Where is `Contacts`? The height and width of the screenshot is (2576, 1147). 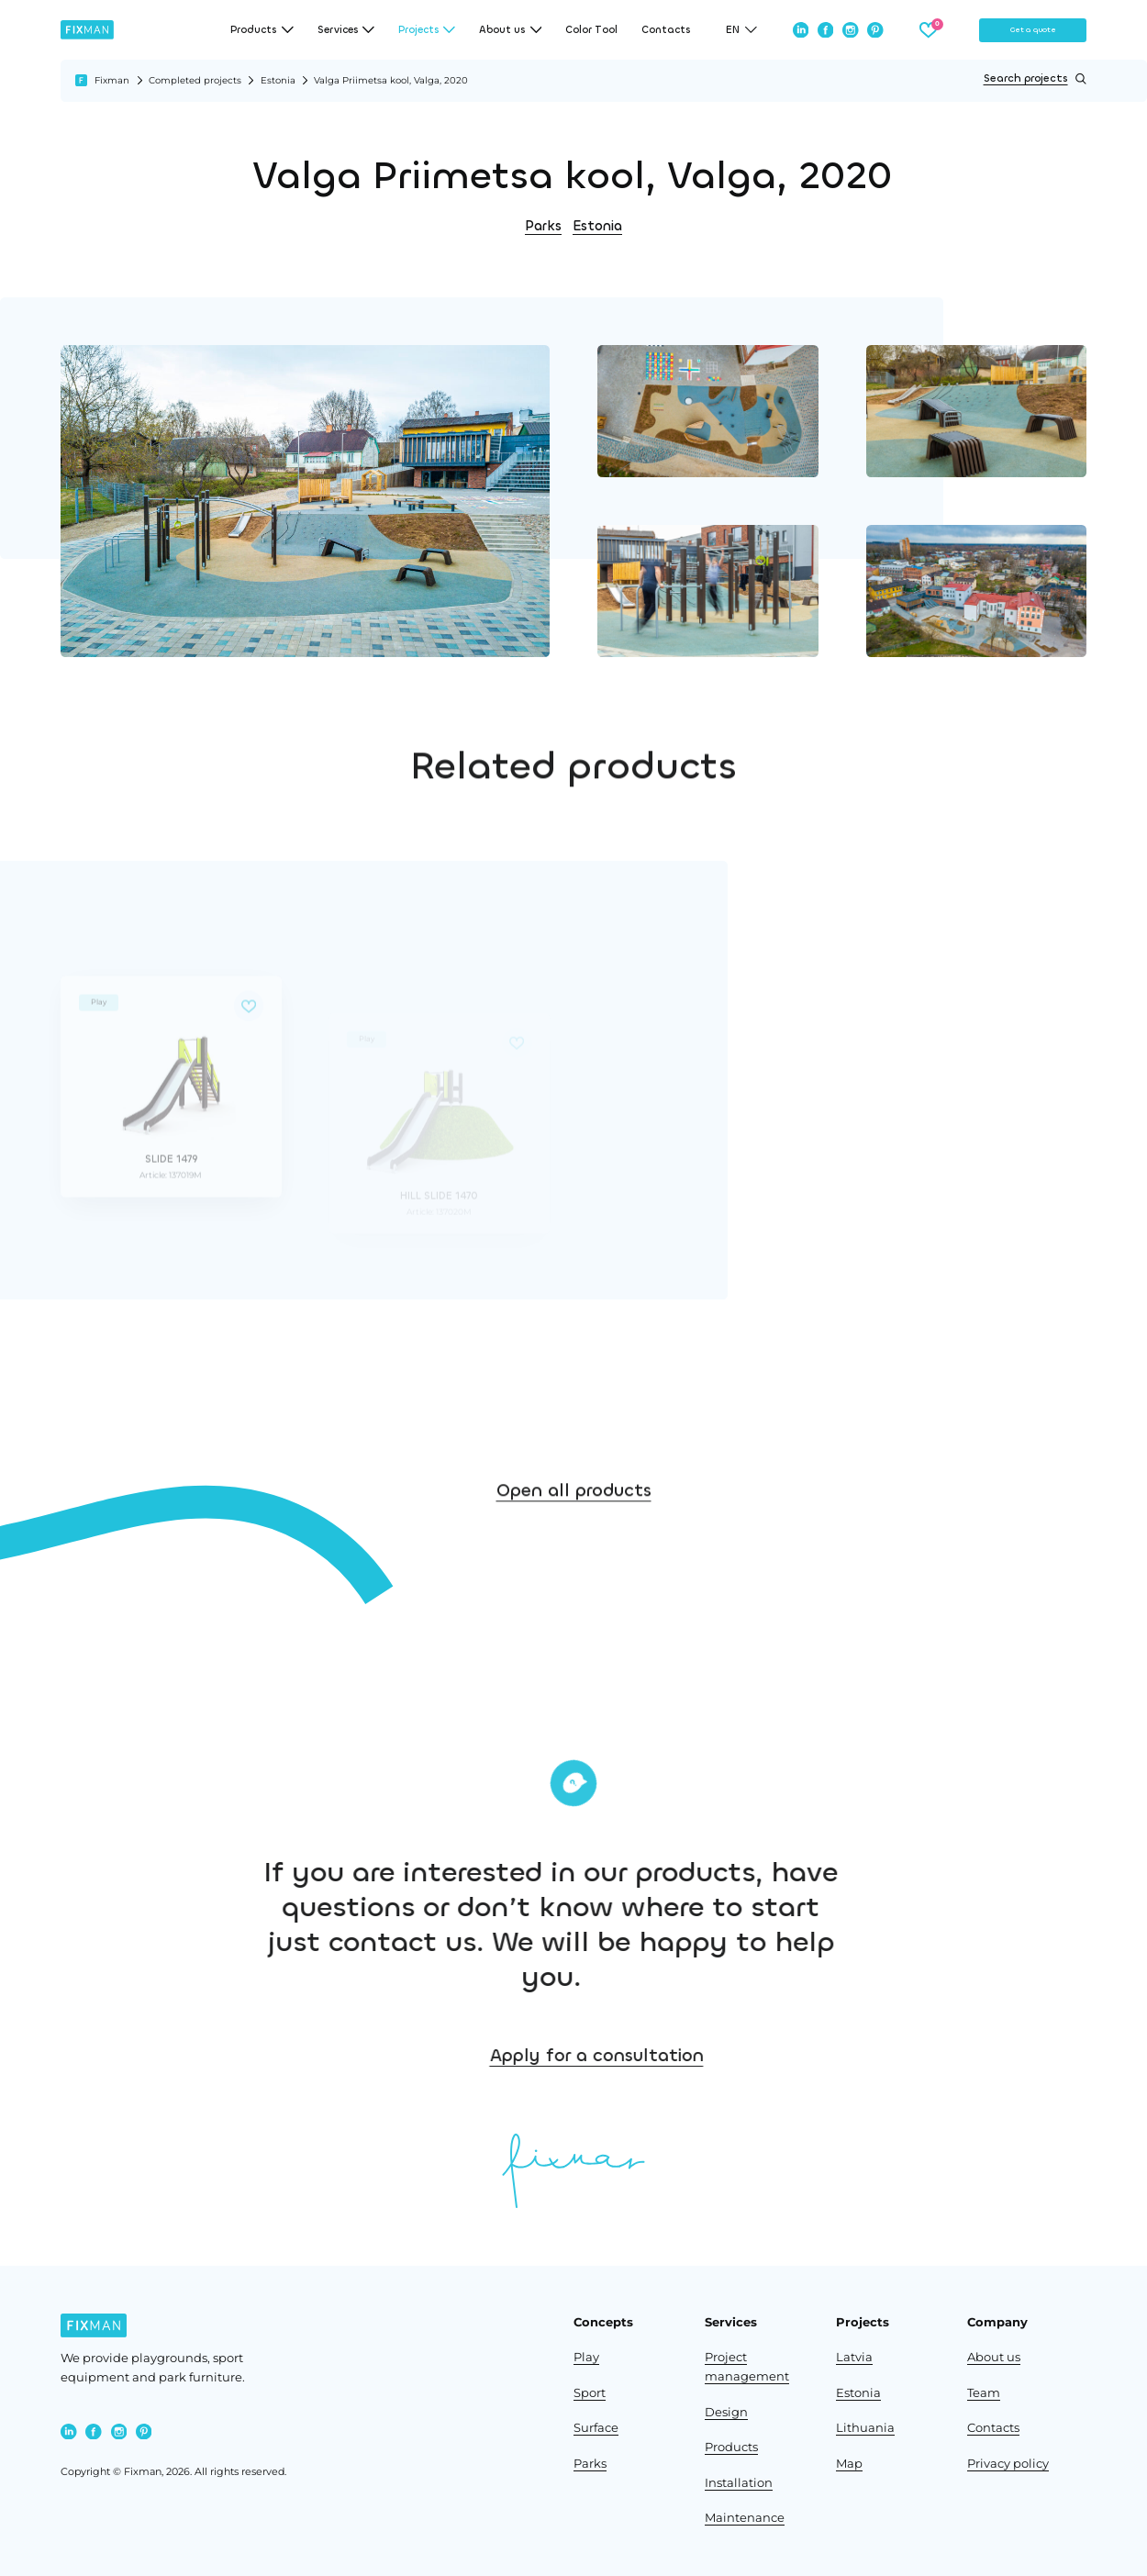
Contacts is located at coordinates (665, 30).